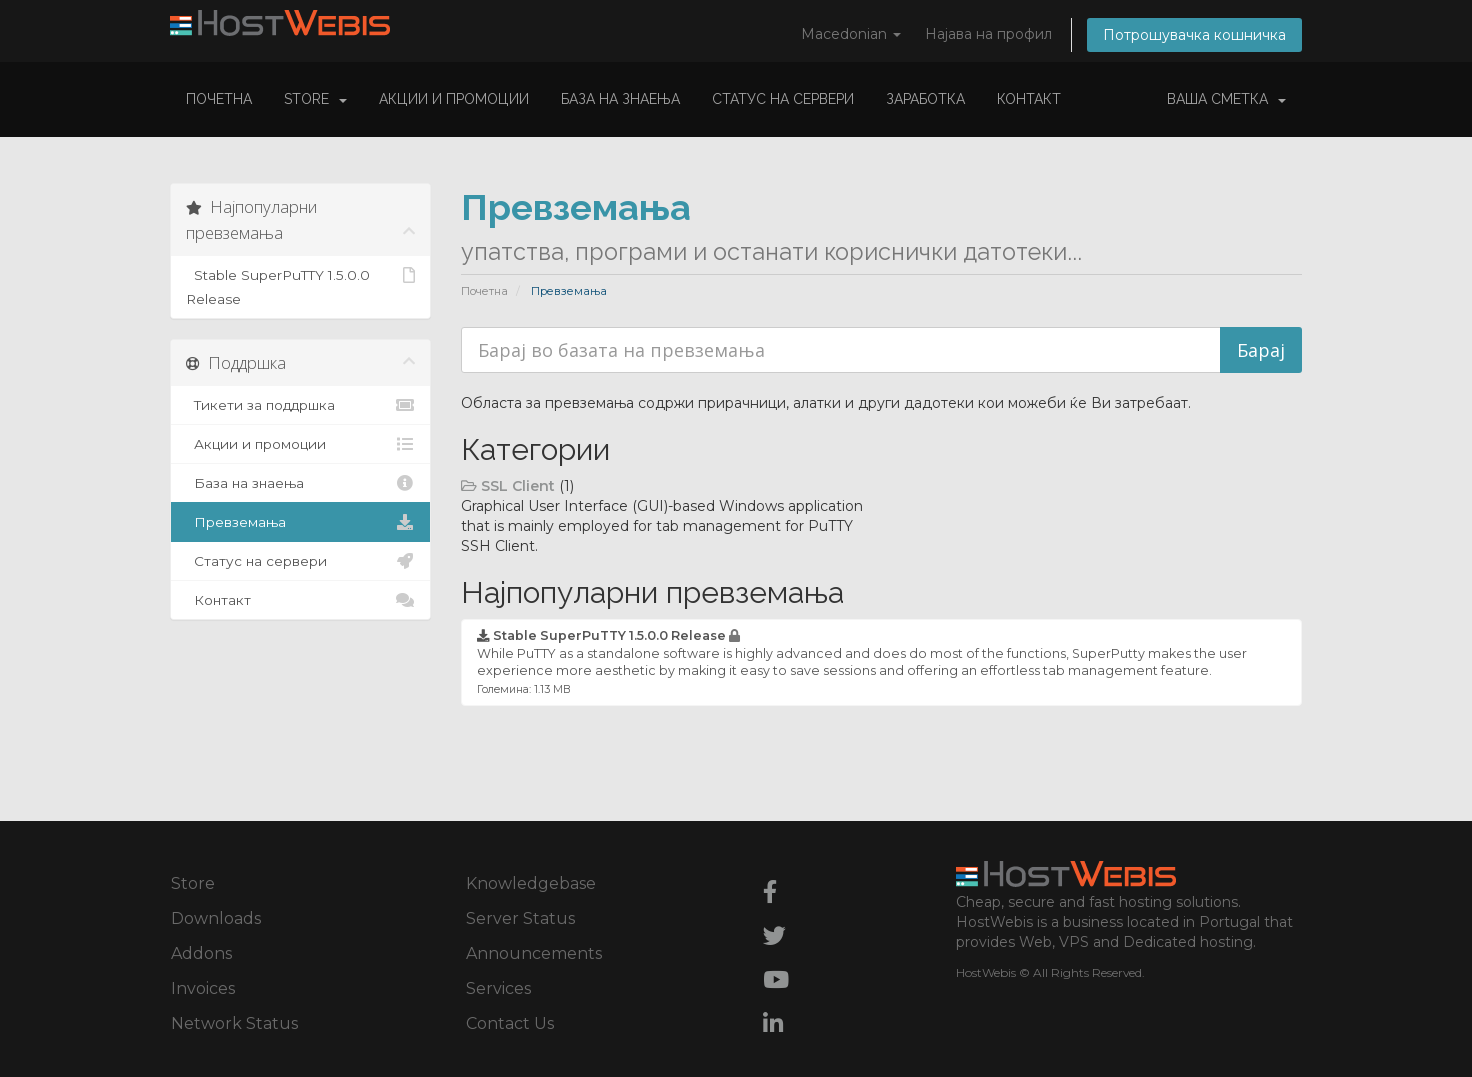  Describe the element at coordinates (300, 285) in the screenshot. I see `Stable SuperPuTTY 1.5.0.0 Release` at that location.